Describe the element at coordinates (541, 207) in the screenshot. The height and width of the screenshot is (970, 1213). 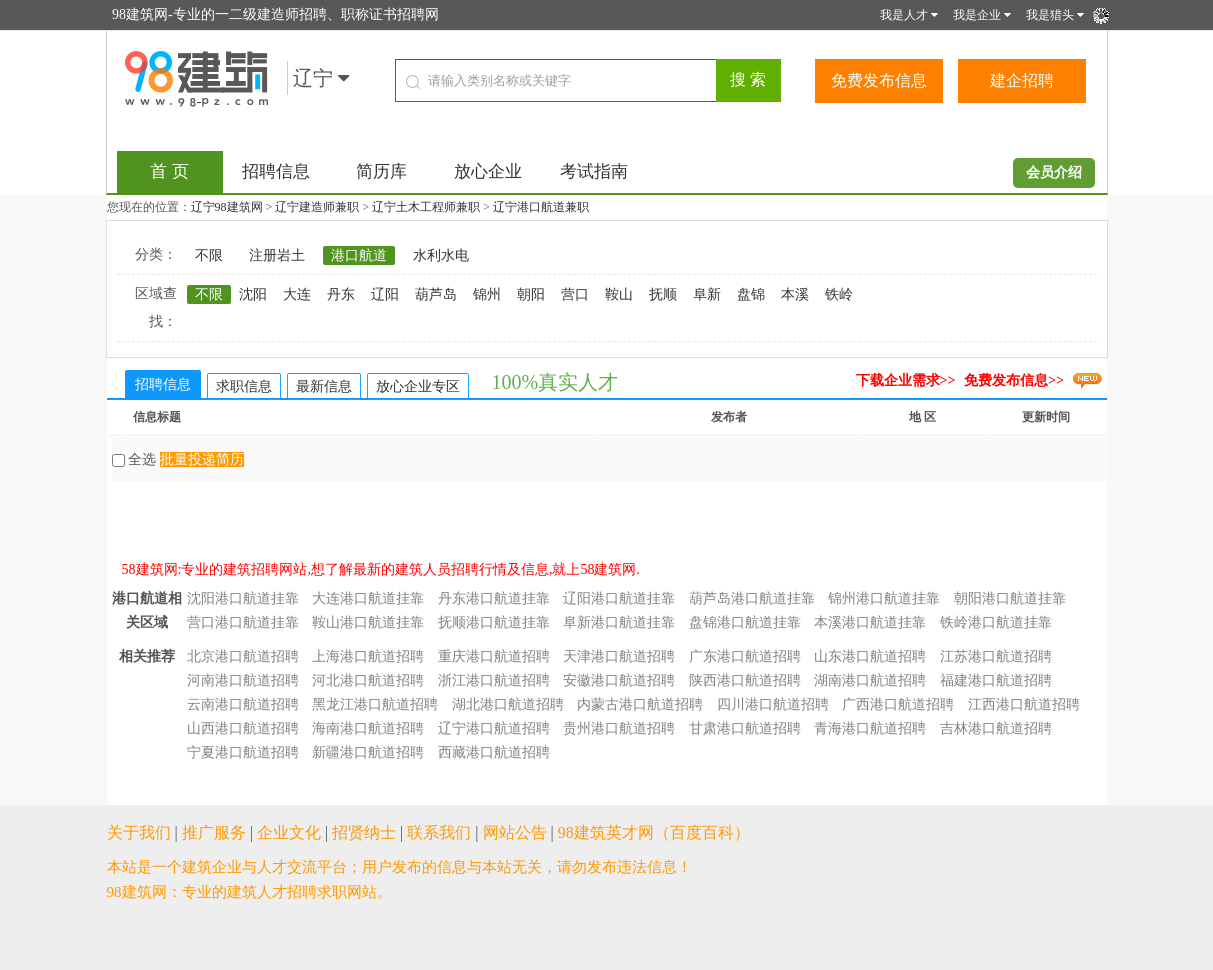
I see `辽宁港口航道兼职` at that location.